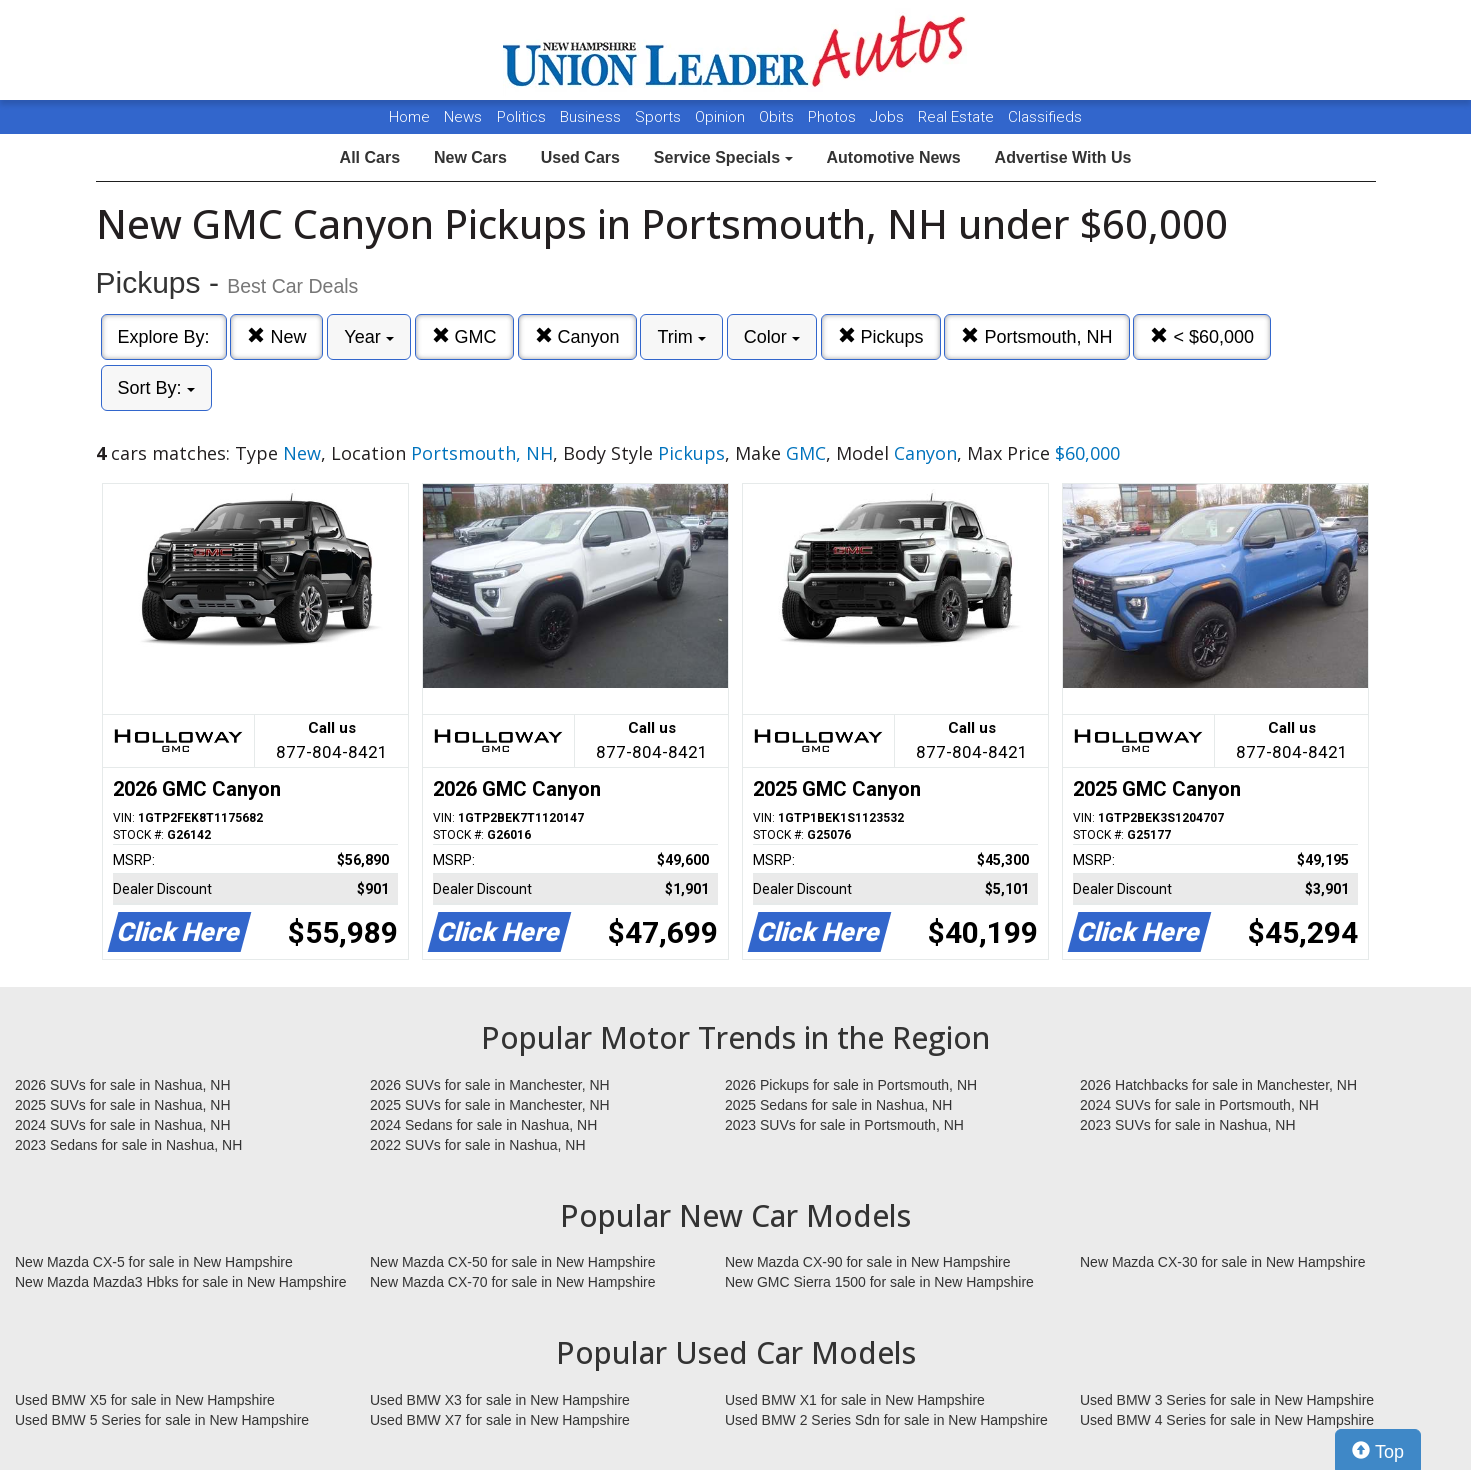 The image size is (1471, 1470). I want to click on 2024 SUVs for sale in Nashua, NH, so click(123, 1125).